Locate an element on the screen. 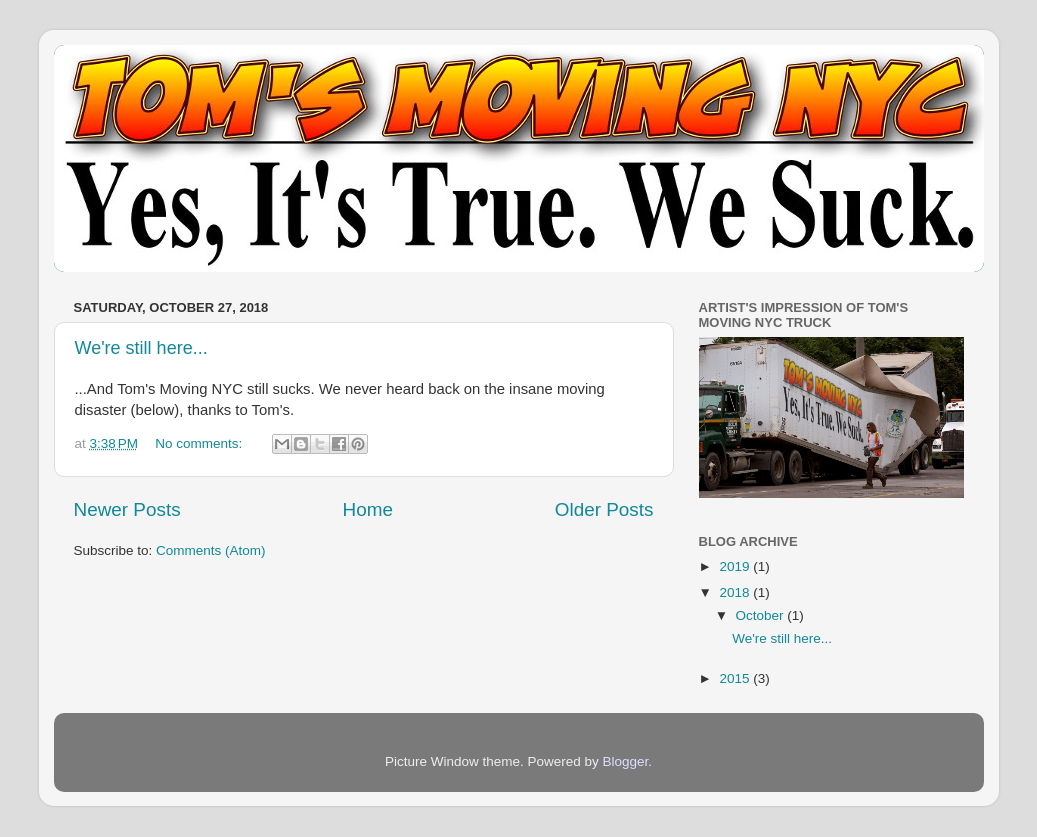  Comments (Atom) is located at coordinates (211, 550).